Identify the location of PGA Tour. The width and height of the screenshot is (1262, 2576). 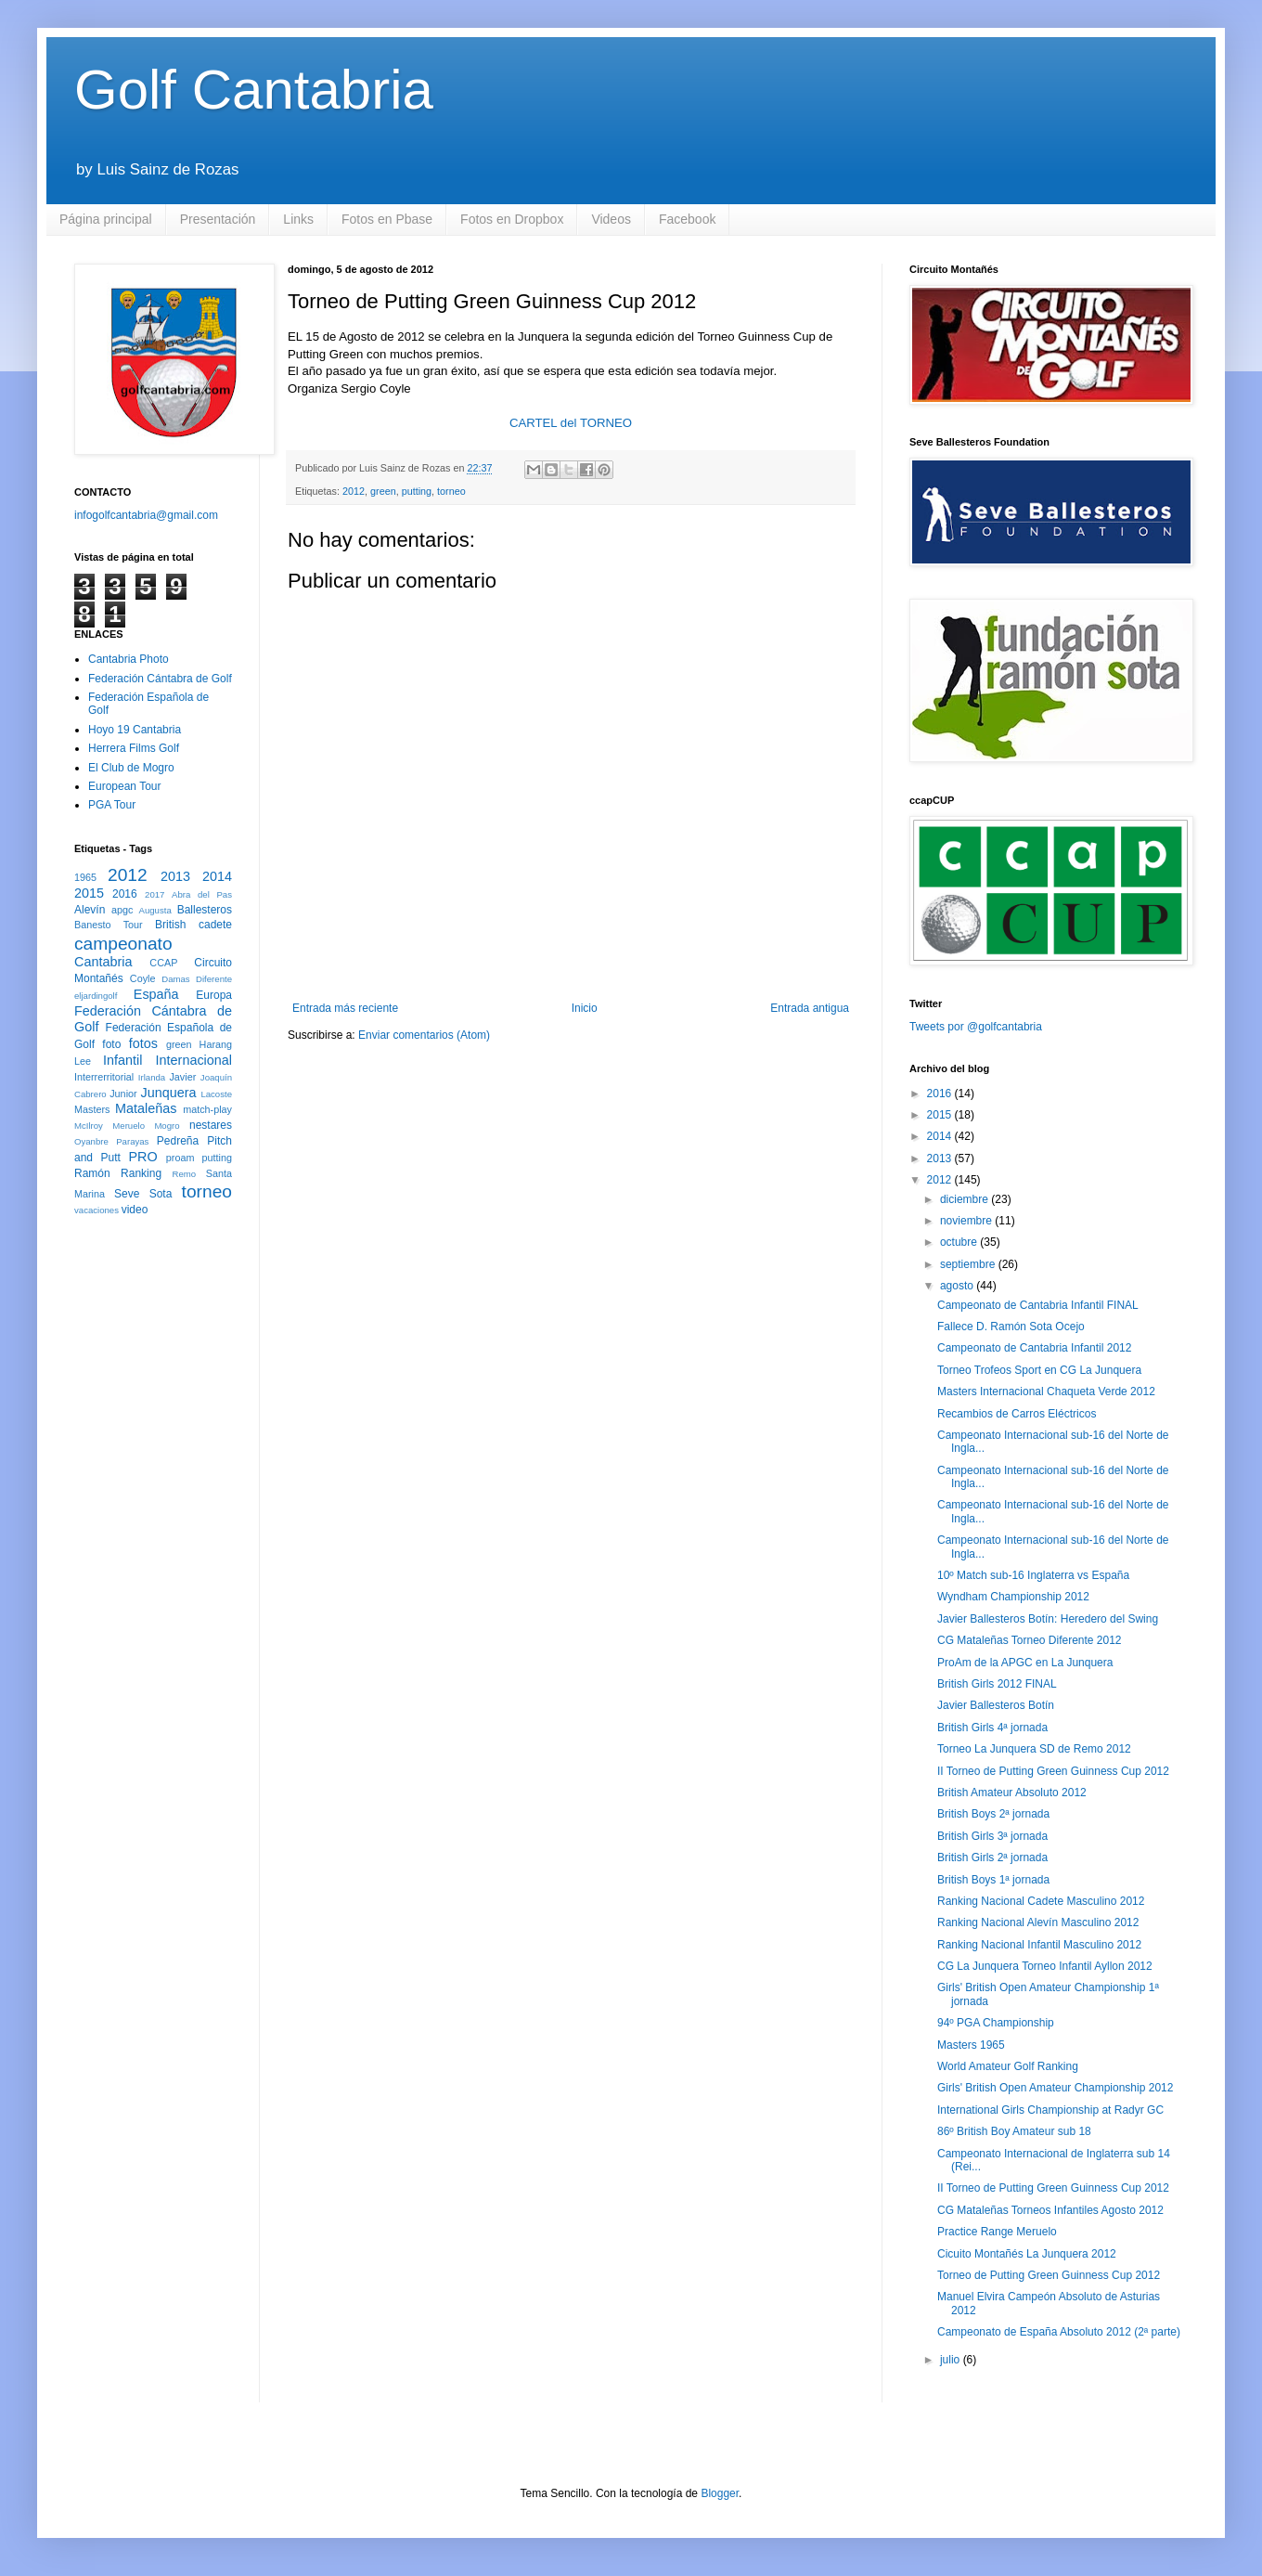
(111, 804).